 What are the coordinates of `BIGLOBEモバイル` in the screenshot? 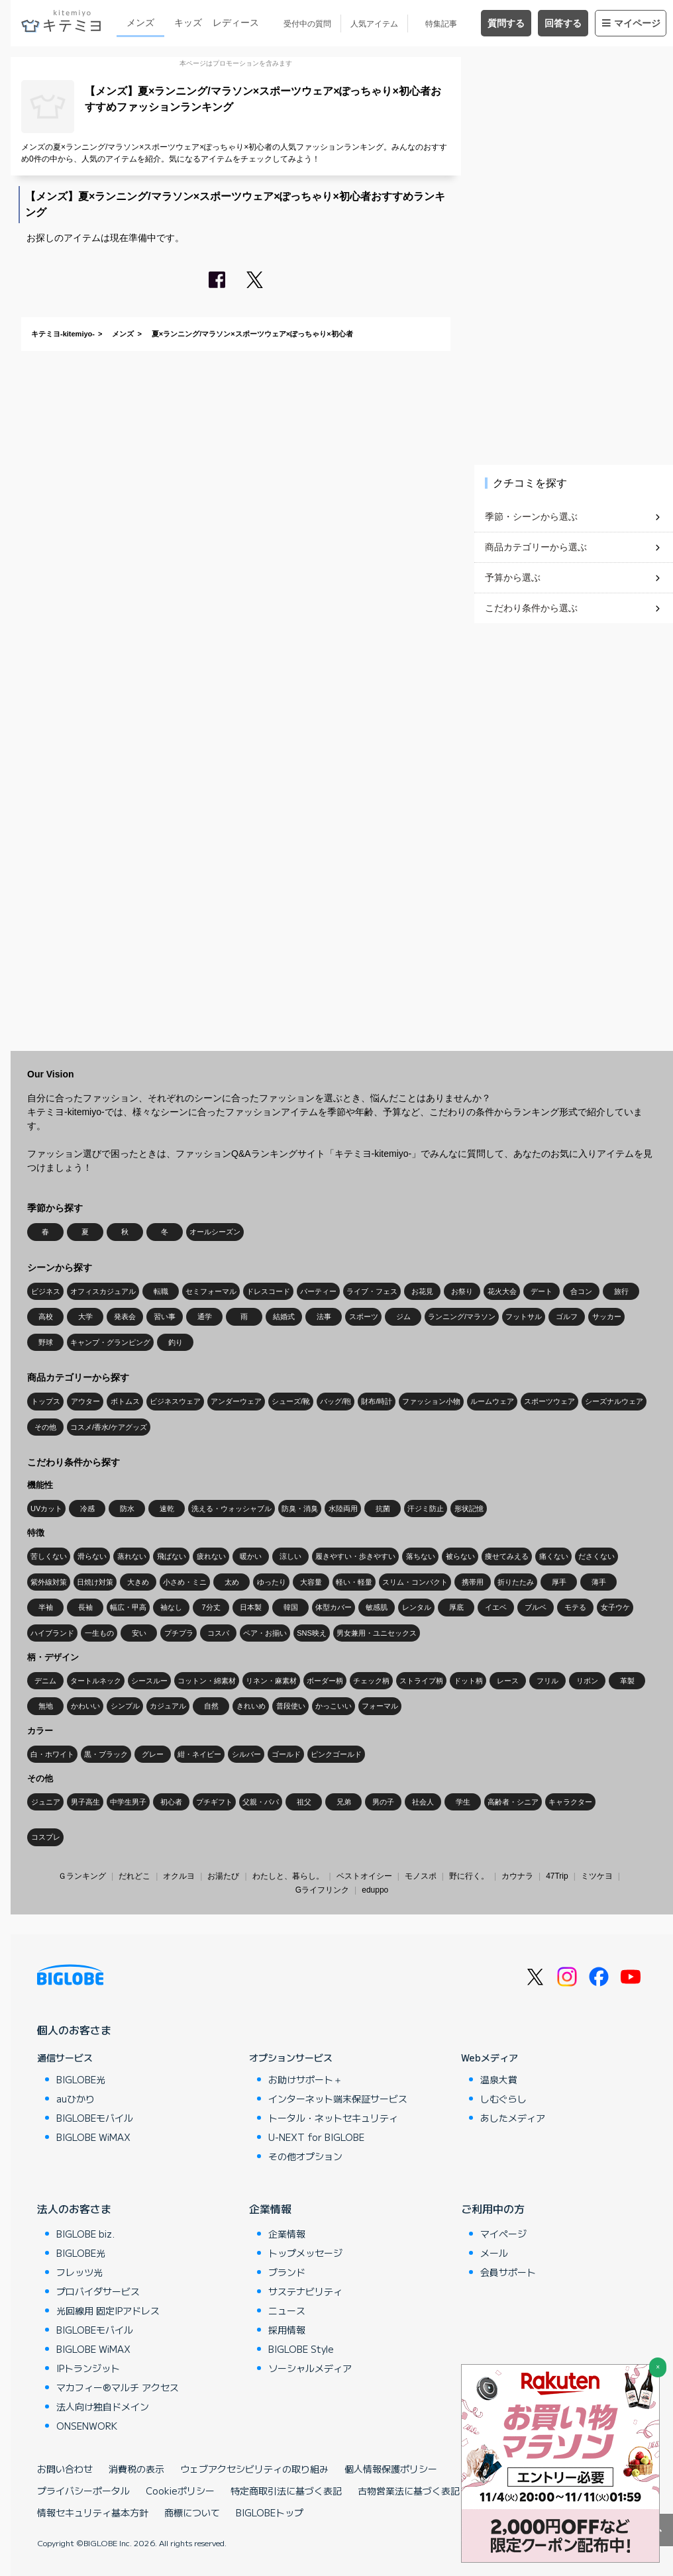 It's located at (94, 2117).